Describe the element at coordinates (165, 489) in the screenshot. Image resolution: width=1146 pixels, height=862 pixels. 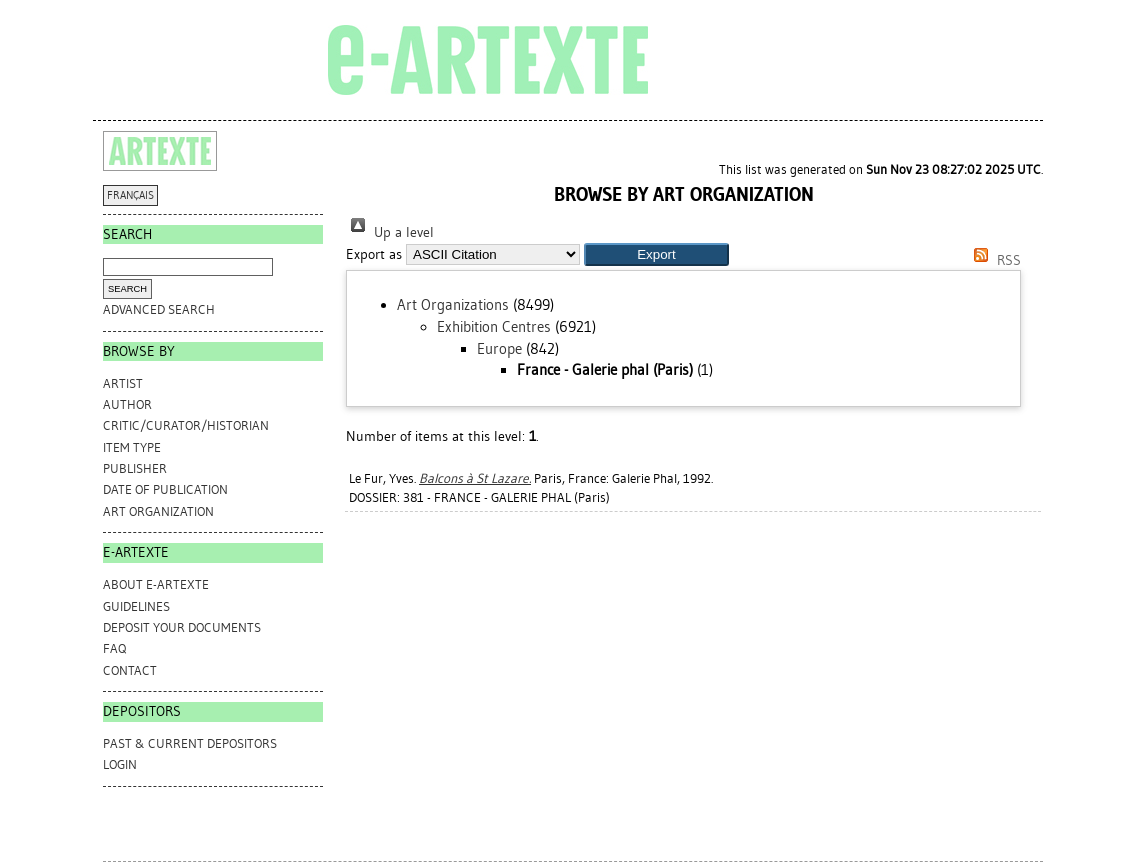
I see `Date of Publication` at that location.